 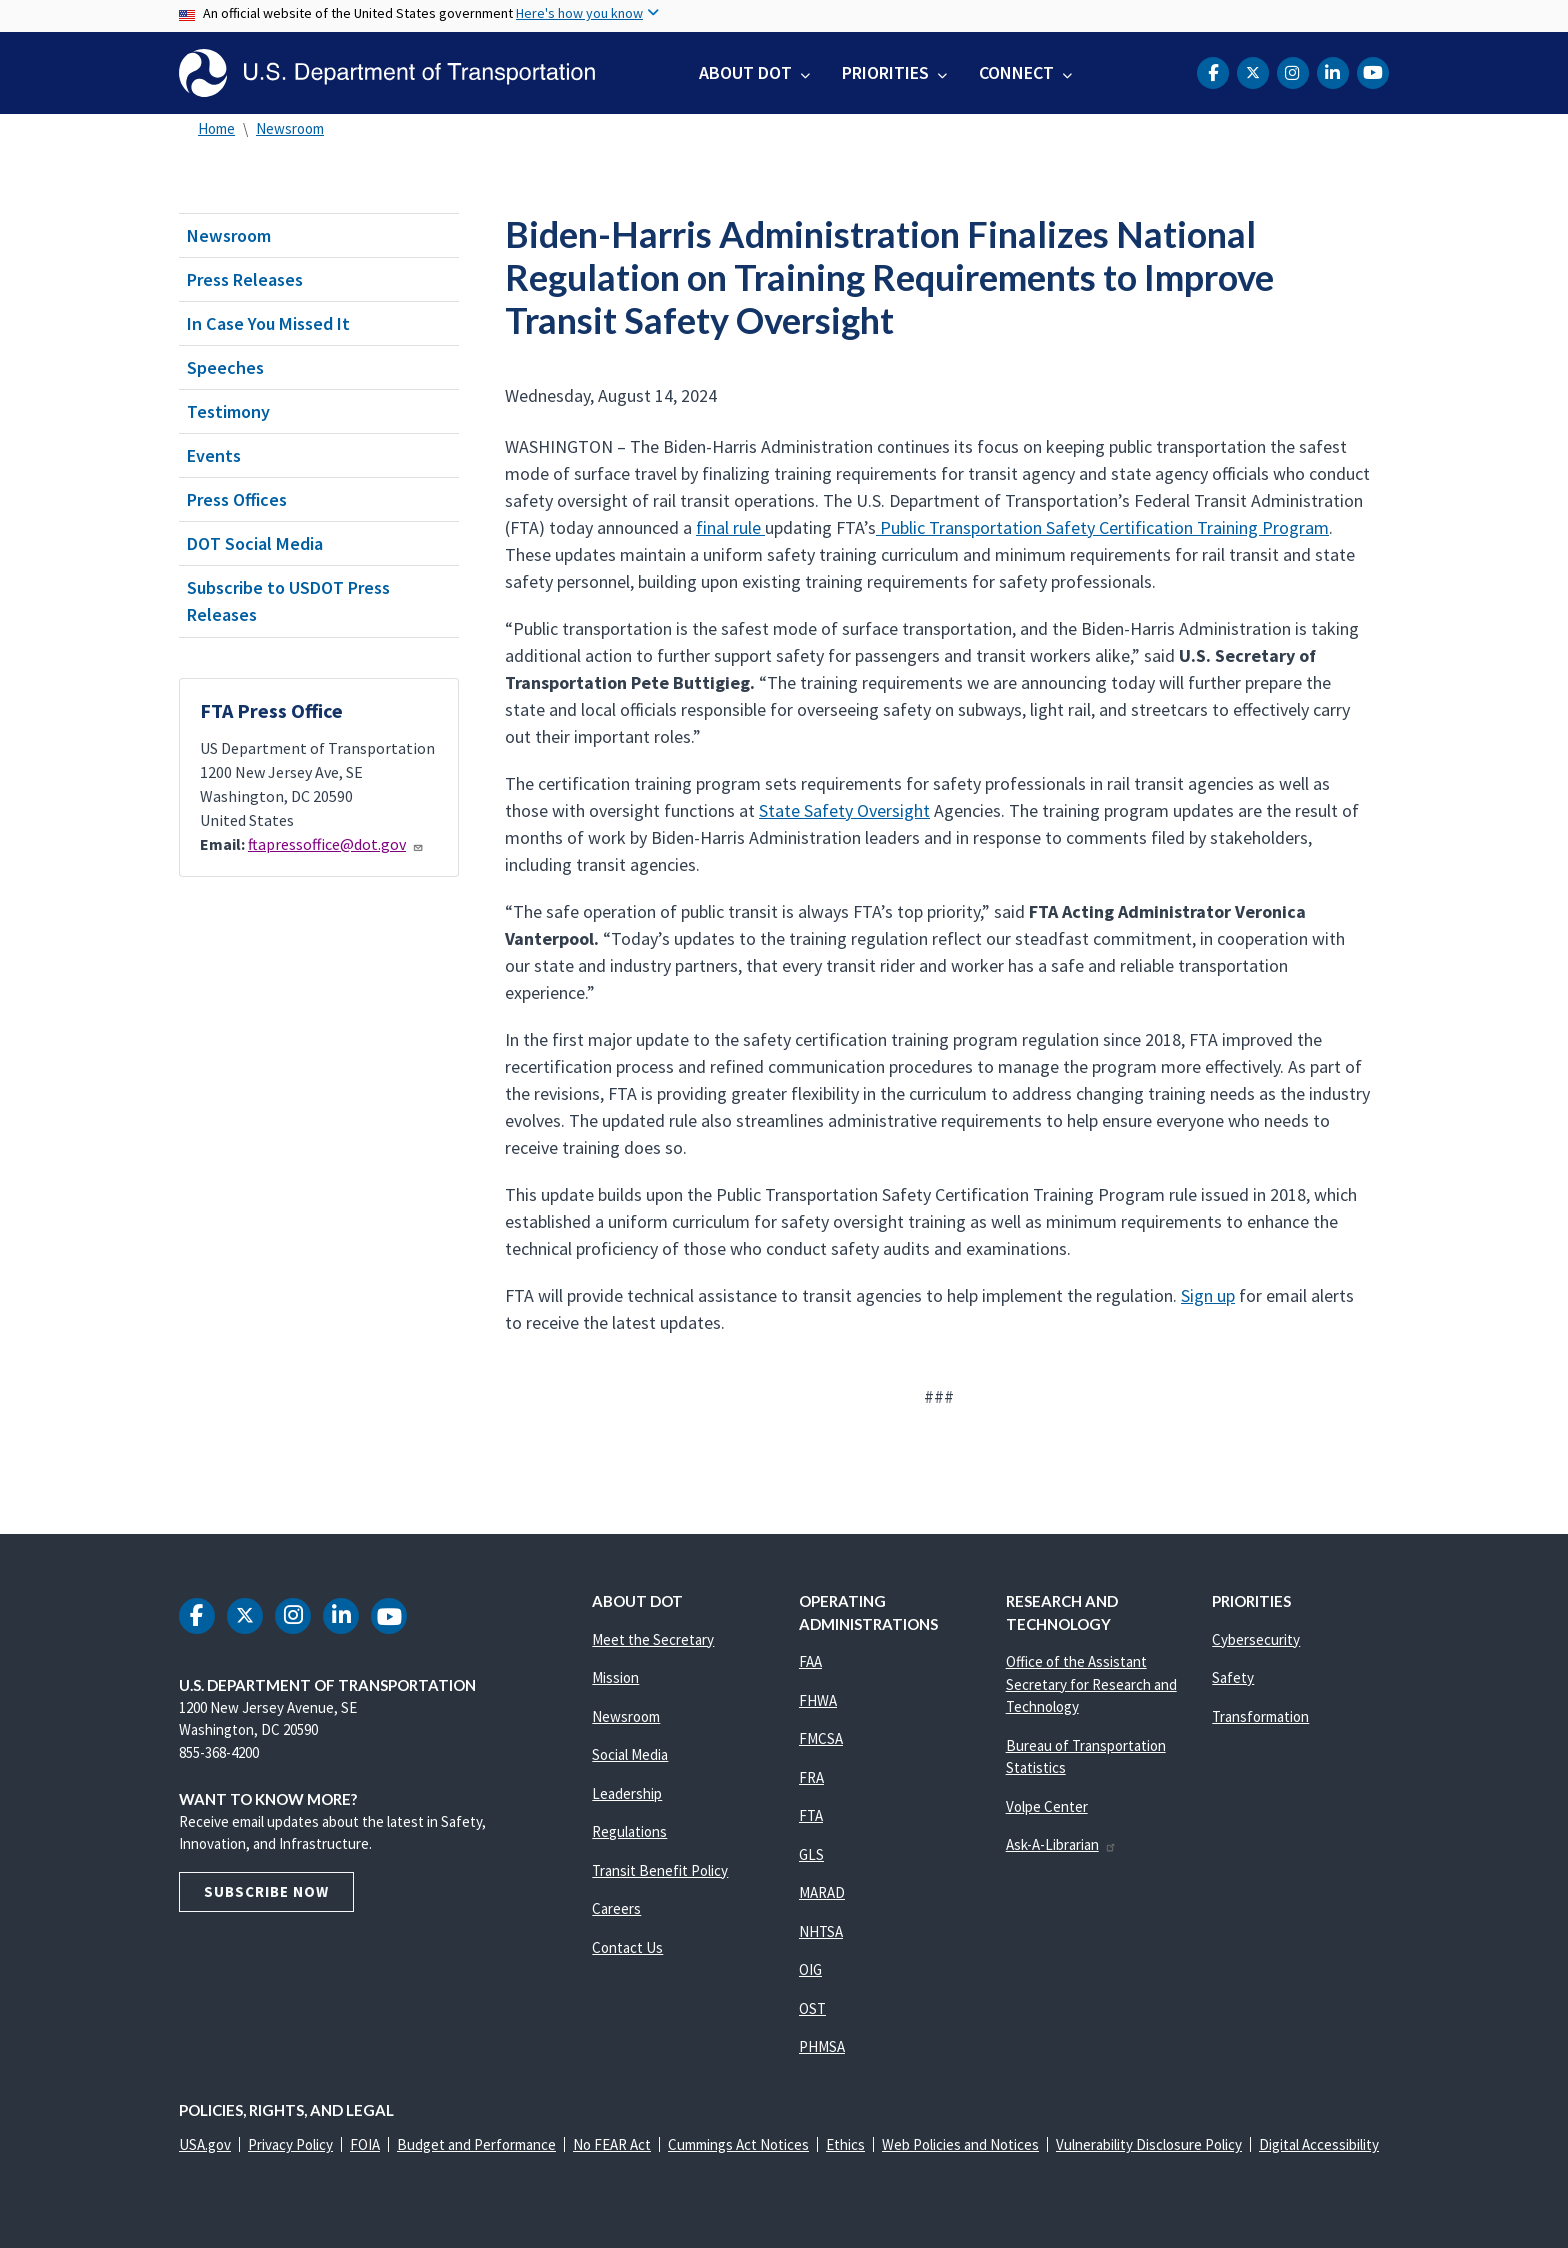 I want to click on GLS, so click(x=811, y=1854).